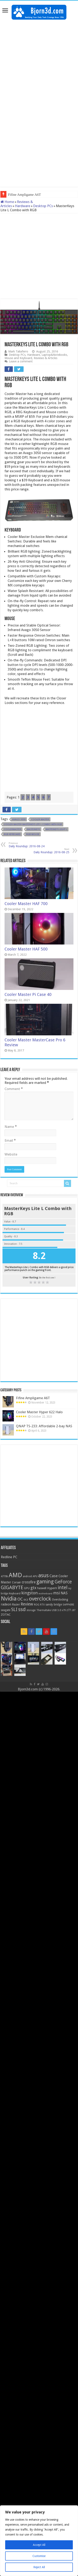 Image resolution: width=78 pixels, height=2576 pixels. I want to click on Redline PC, so click(9, 1557).